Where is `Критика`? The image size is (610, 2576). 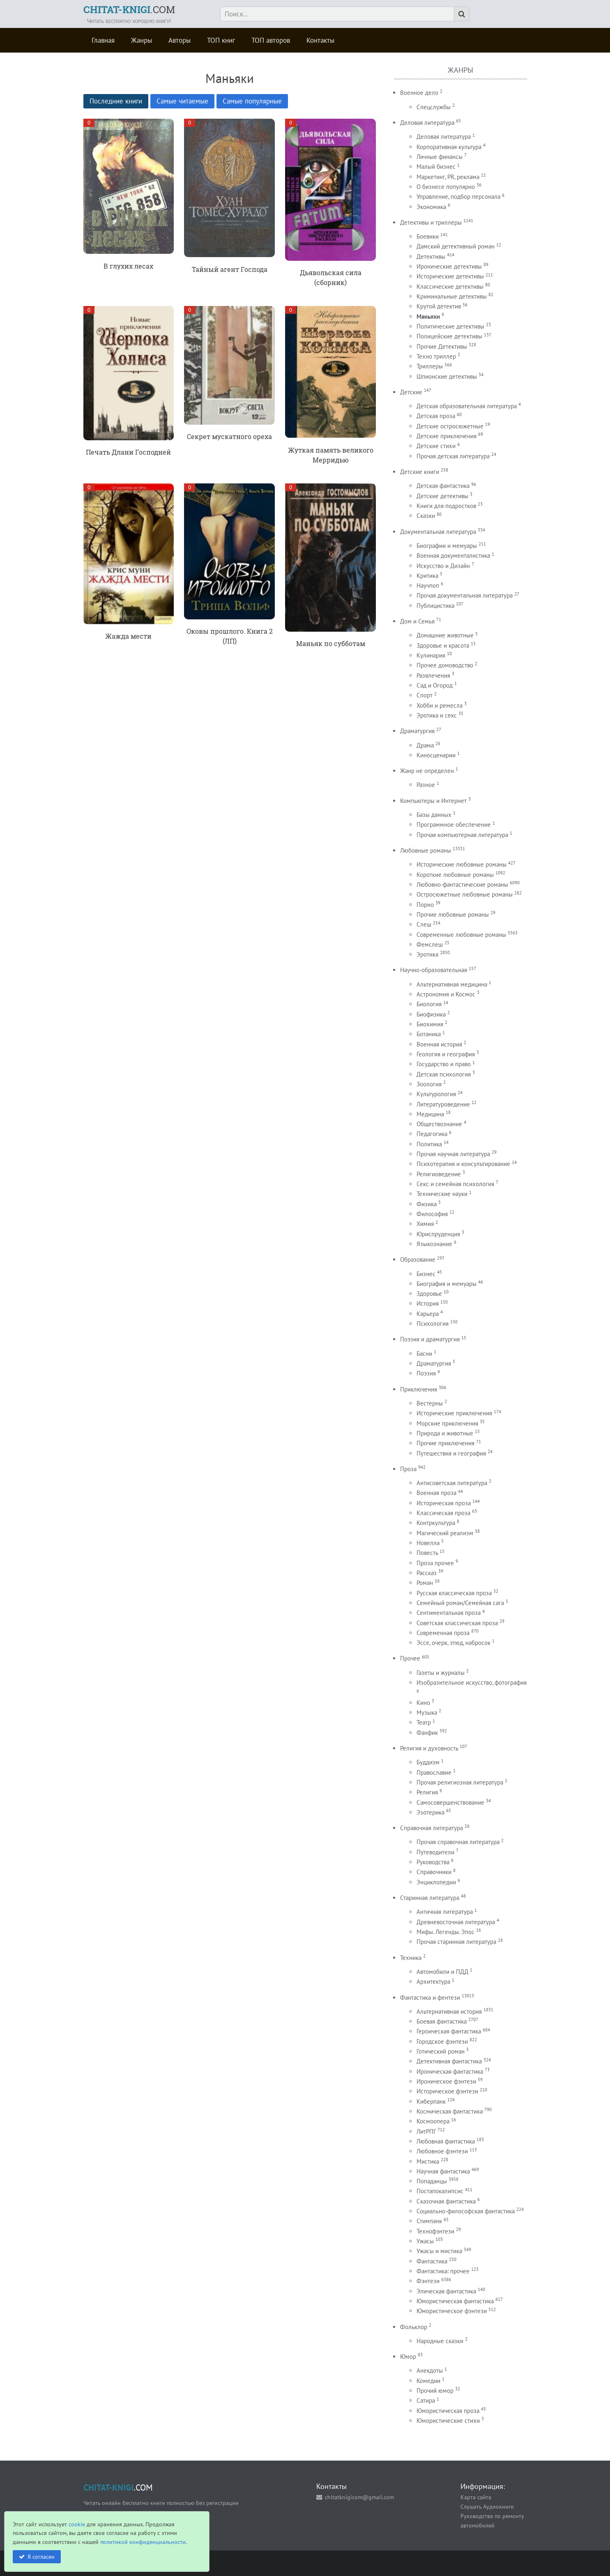 Критика is located at coordinates (427, 576).